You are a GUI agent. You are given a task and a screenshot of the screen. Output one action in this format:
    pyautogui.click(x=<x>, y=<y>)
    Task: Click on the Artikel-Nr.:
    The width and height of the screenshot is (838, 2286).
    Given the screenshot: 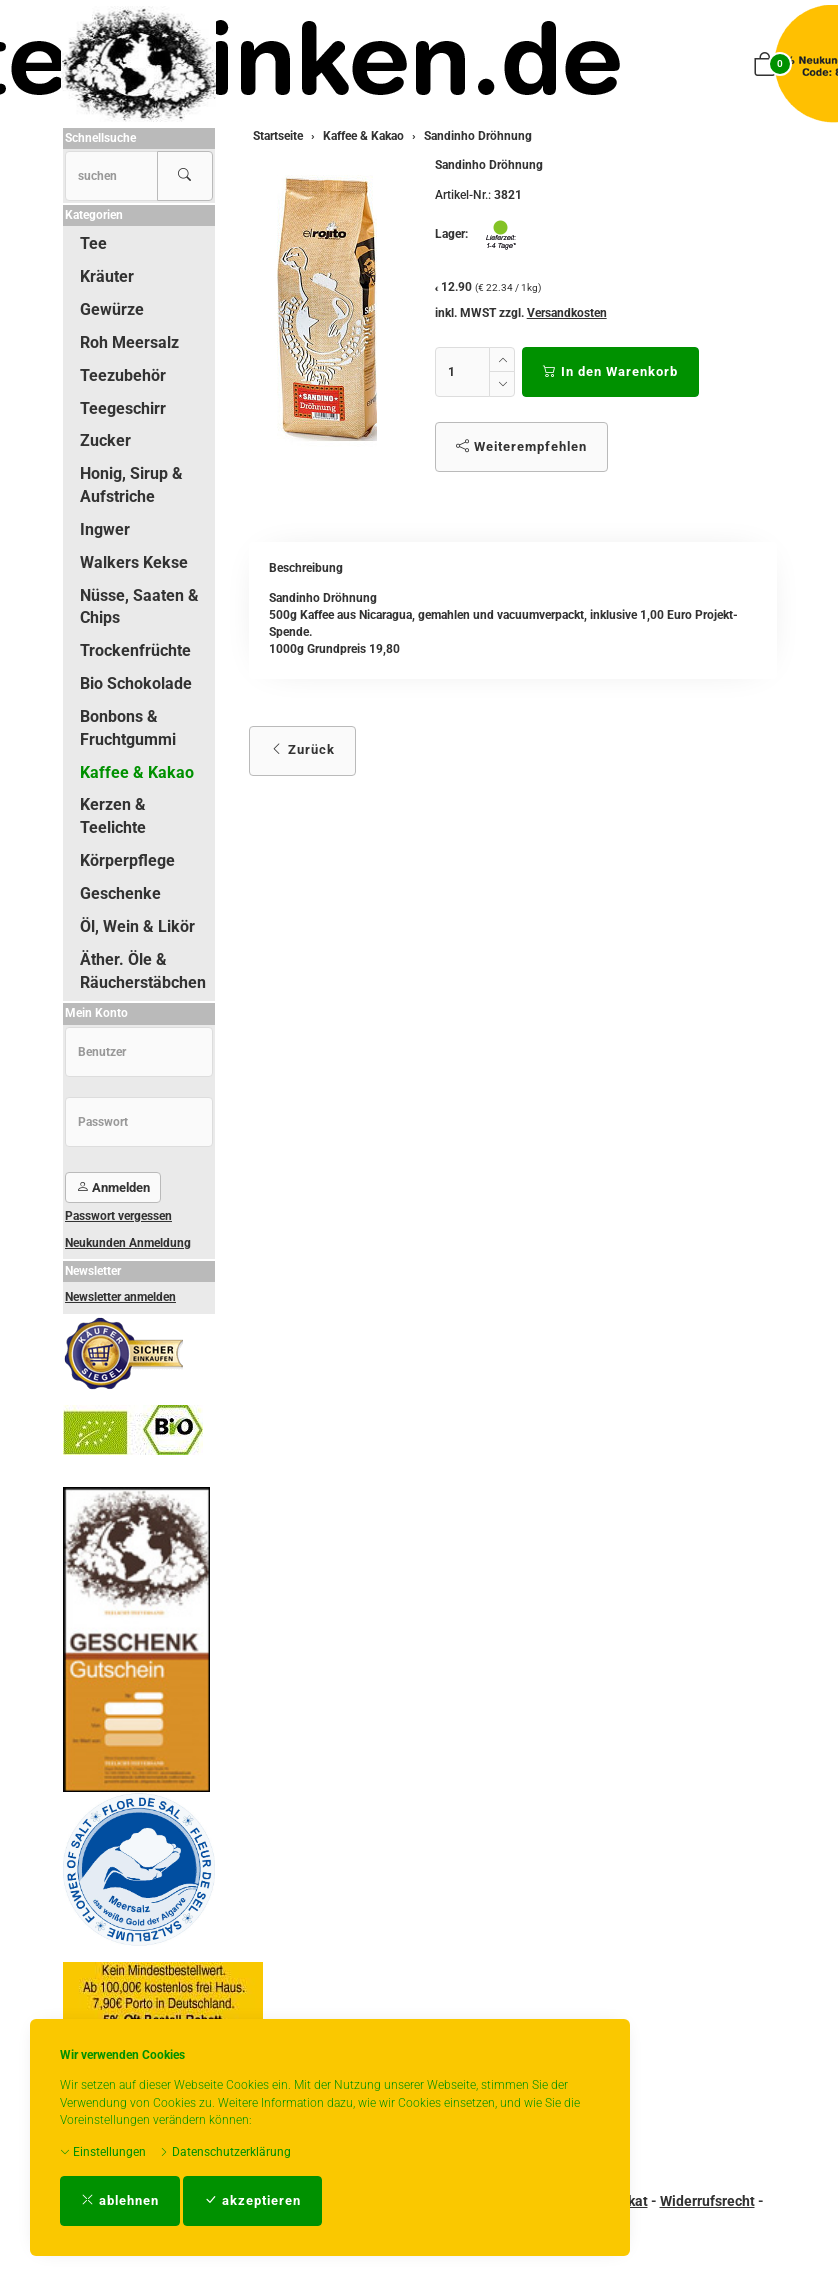 What is the action you would take?
    pyautogui.click(x=463, y=195)
    